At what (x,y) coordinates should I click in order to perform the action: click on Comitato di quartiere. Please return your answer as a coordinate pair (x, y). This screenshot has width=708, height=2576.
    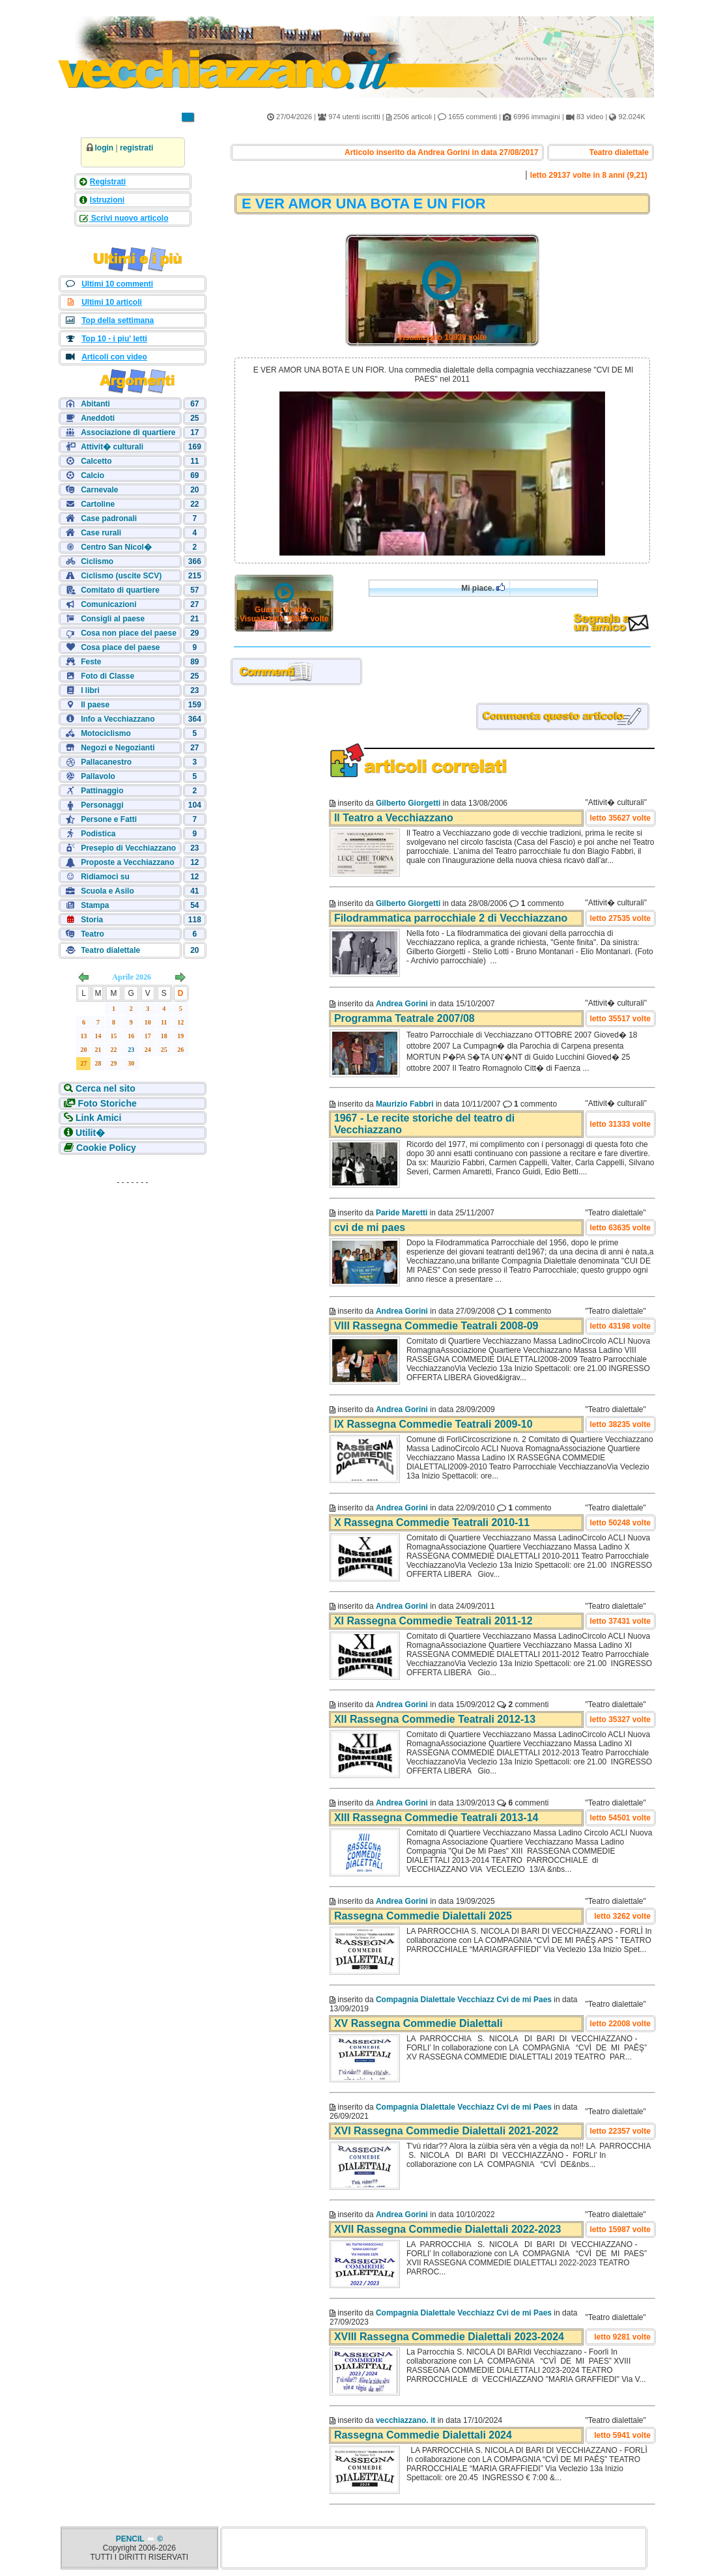
    Looking at the image, I should click on (120, 590).